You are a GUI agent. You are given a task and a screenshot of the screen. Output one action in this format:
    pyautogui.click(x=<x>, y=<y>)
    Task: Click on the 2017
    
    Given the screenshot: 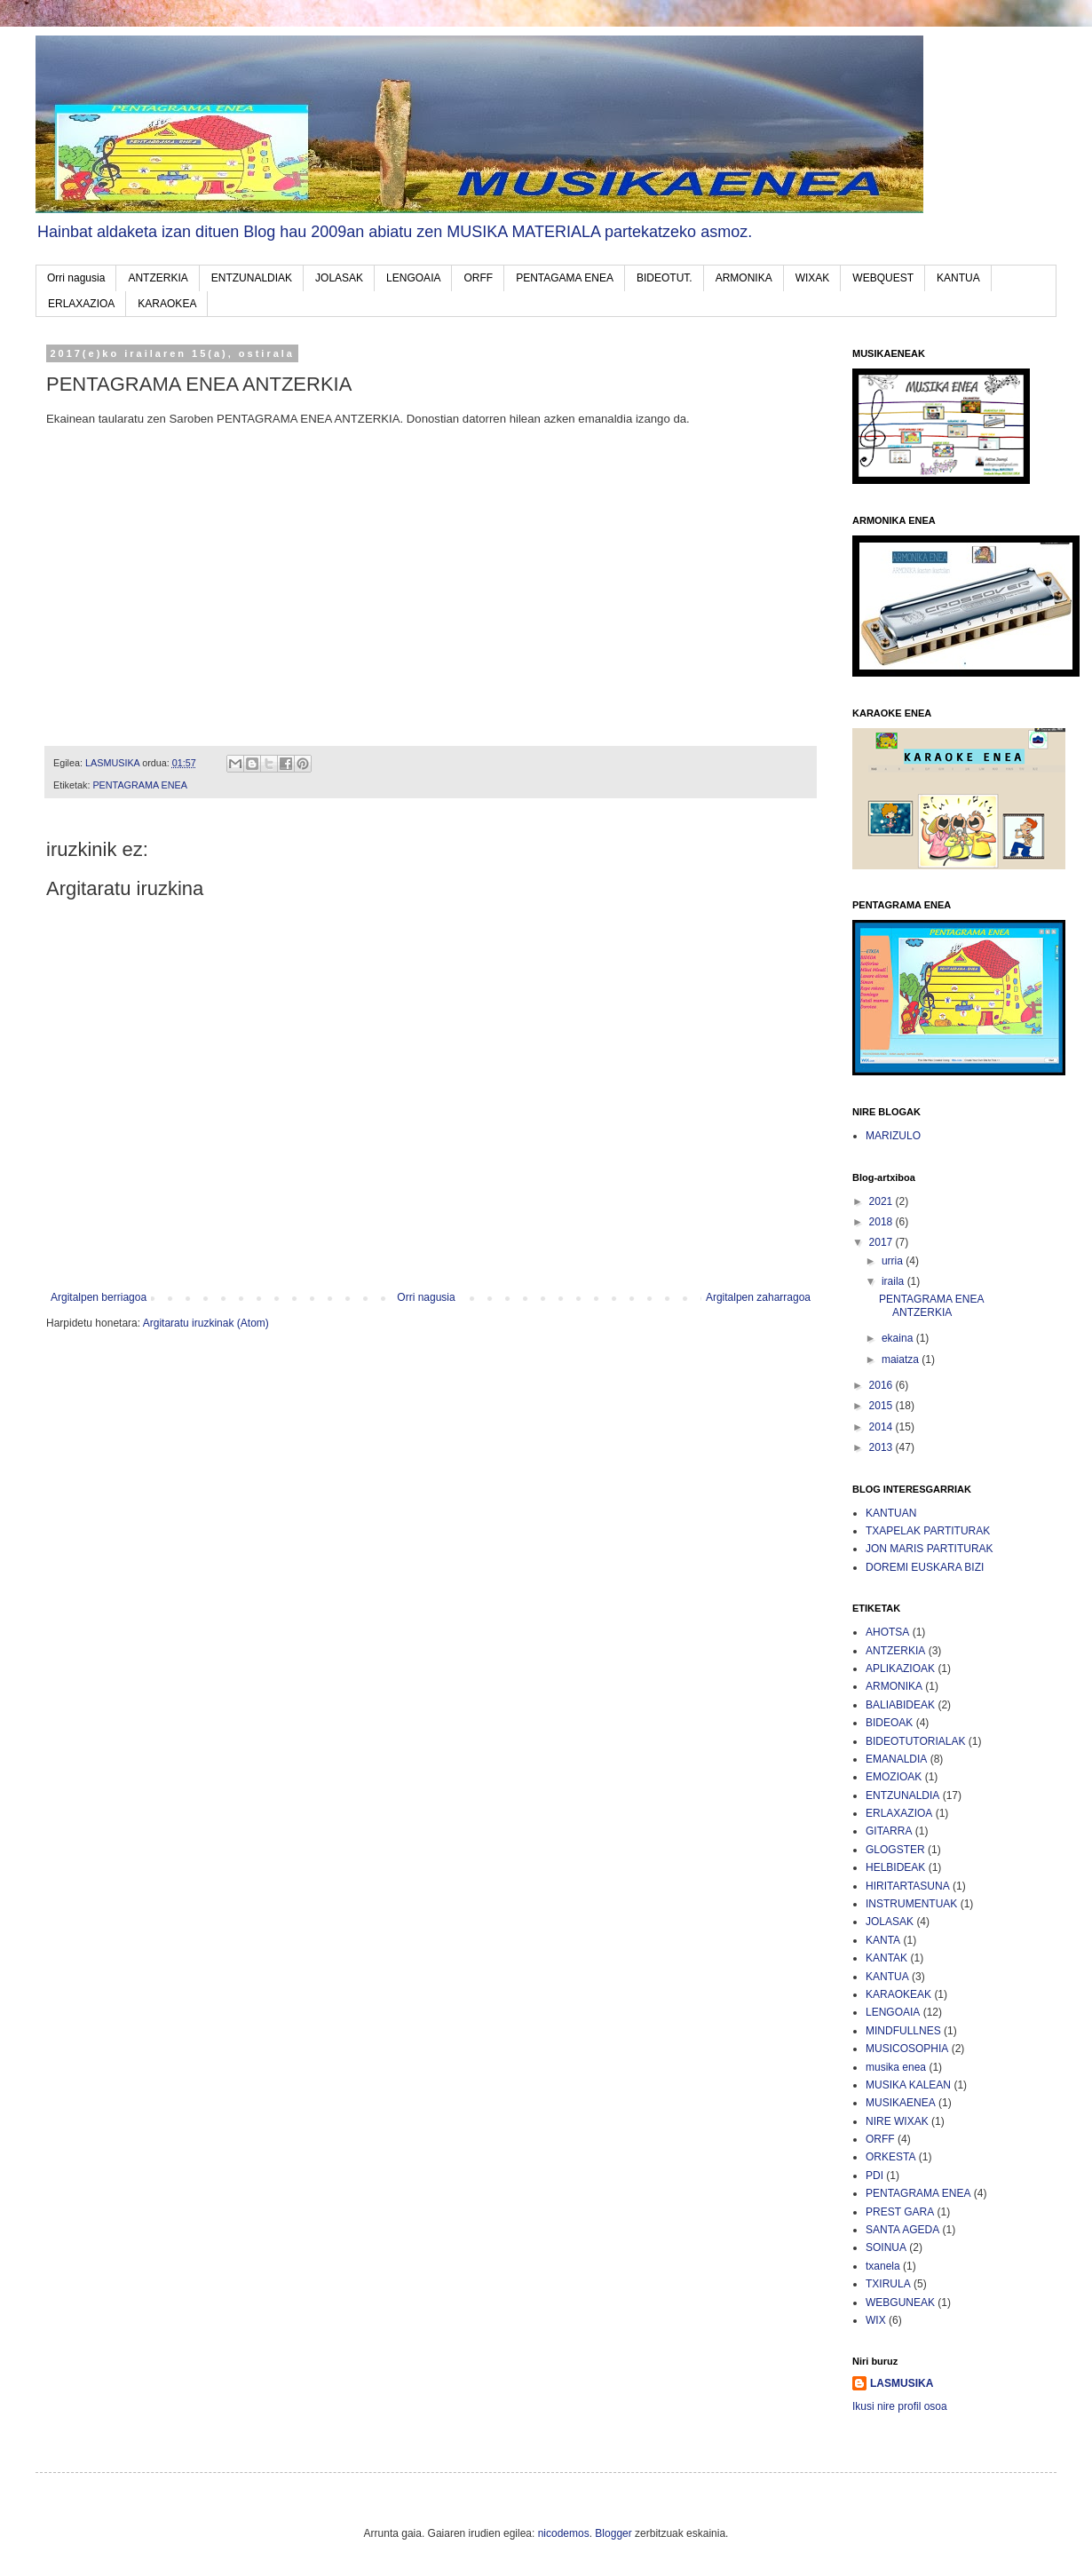 What is the action you would take?
    pyautogui.click(x=882, y=1242)
    